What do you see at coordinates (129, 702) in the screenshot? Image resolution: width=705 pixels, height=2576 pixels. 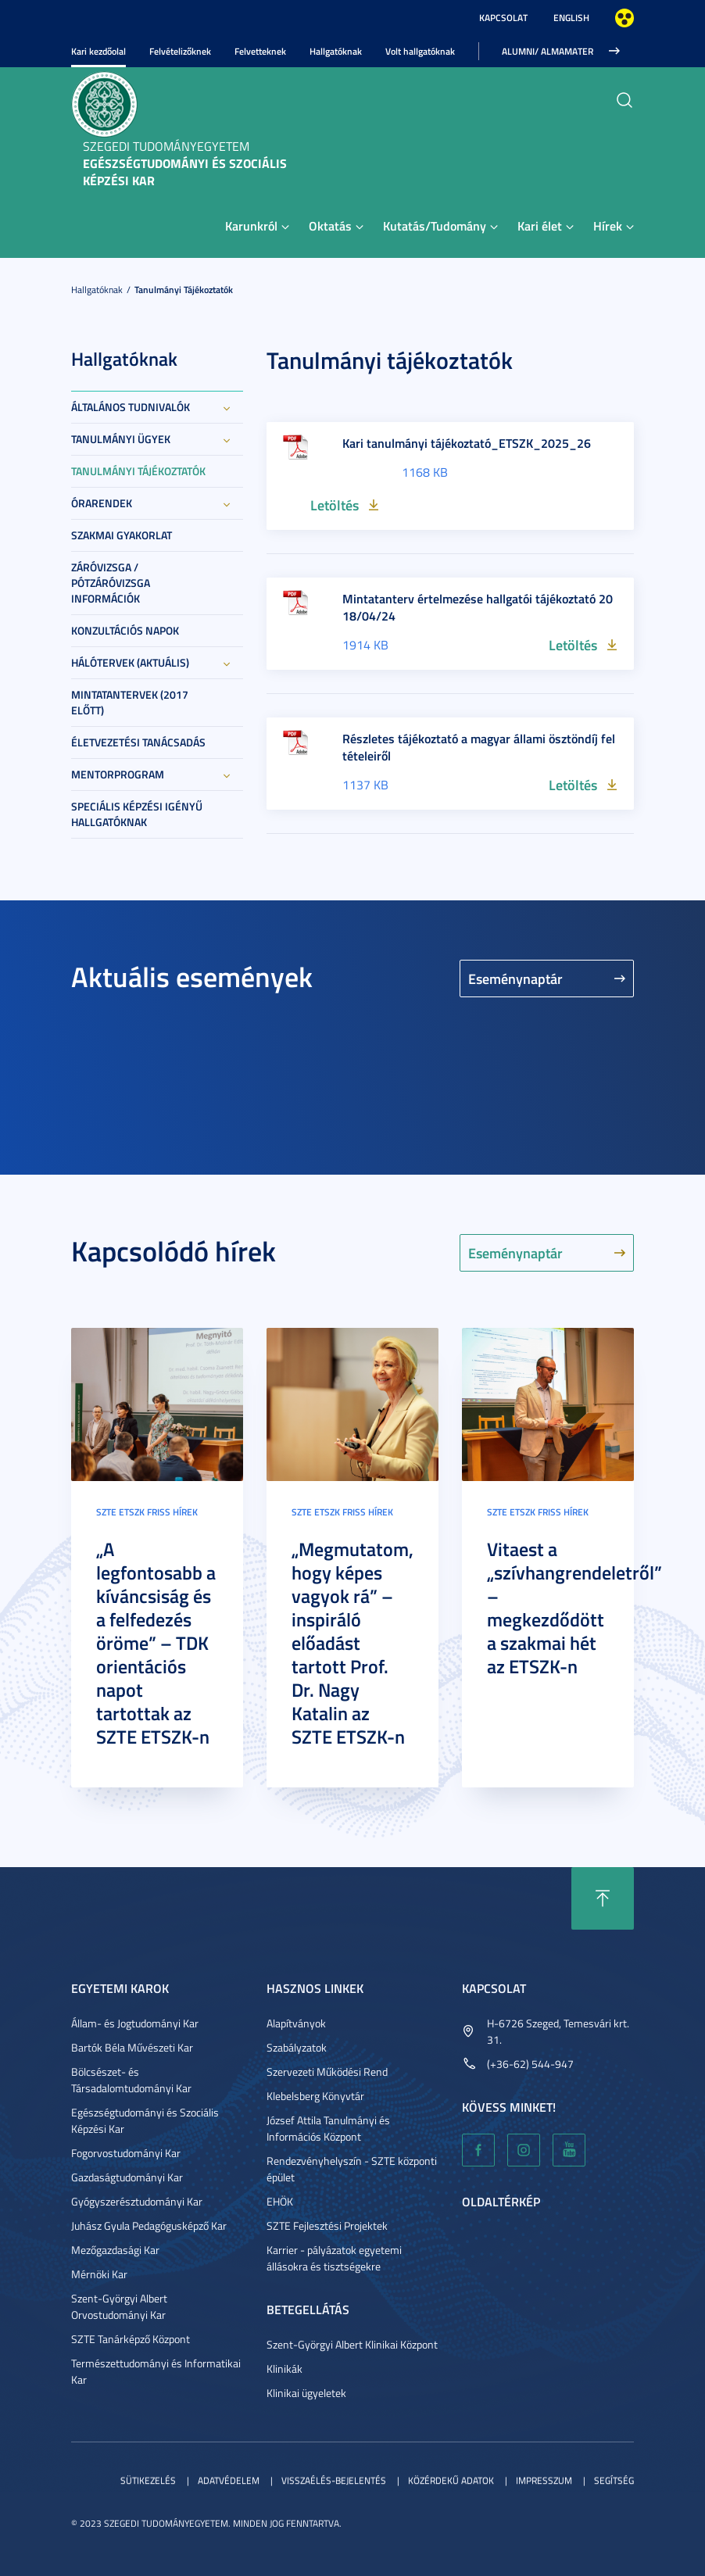 I see `Mintatantervek (2017 előtt)` at bounding box center [129, 702].